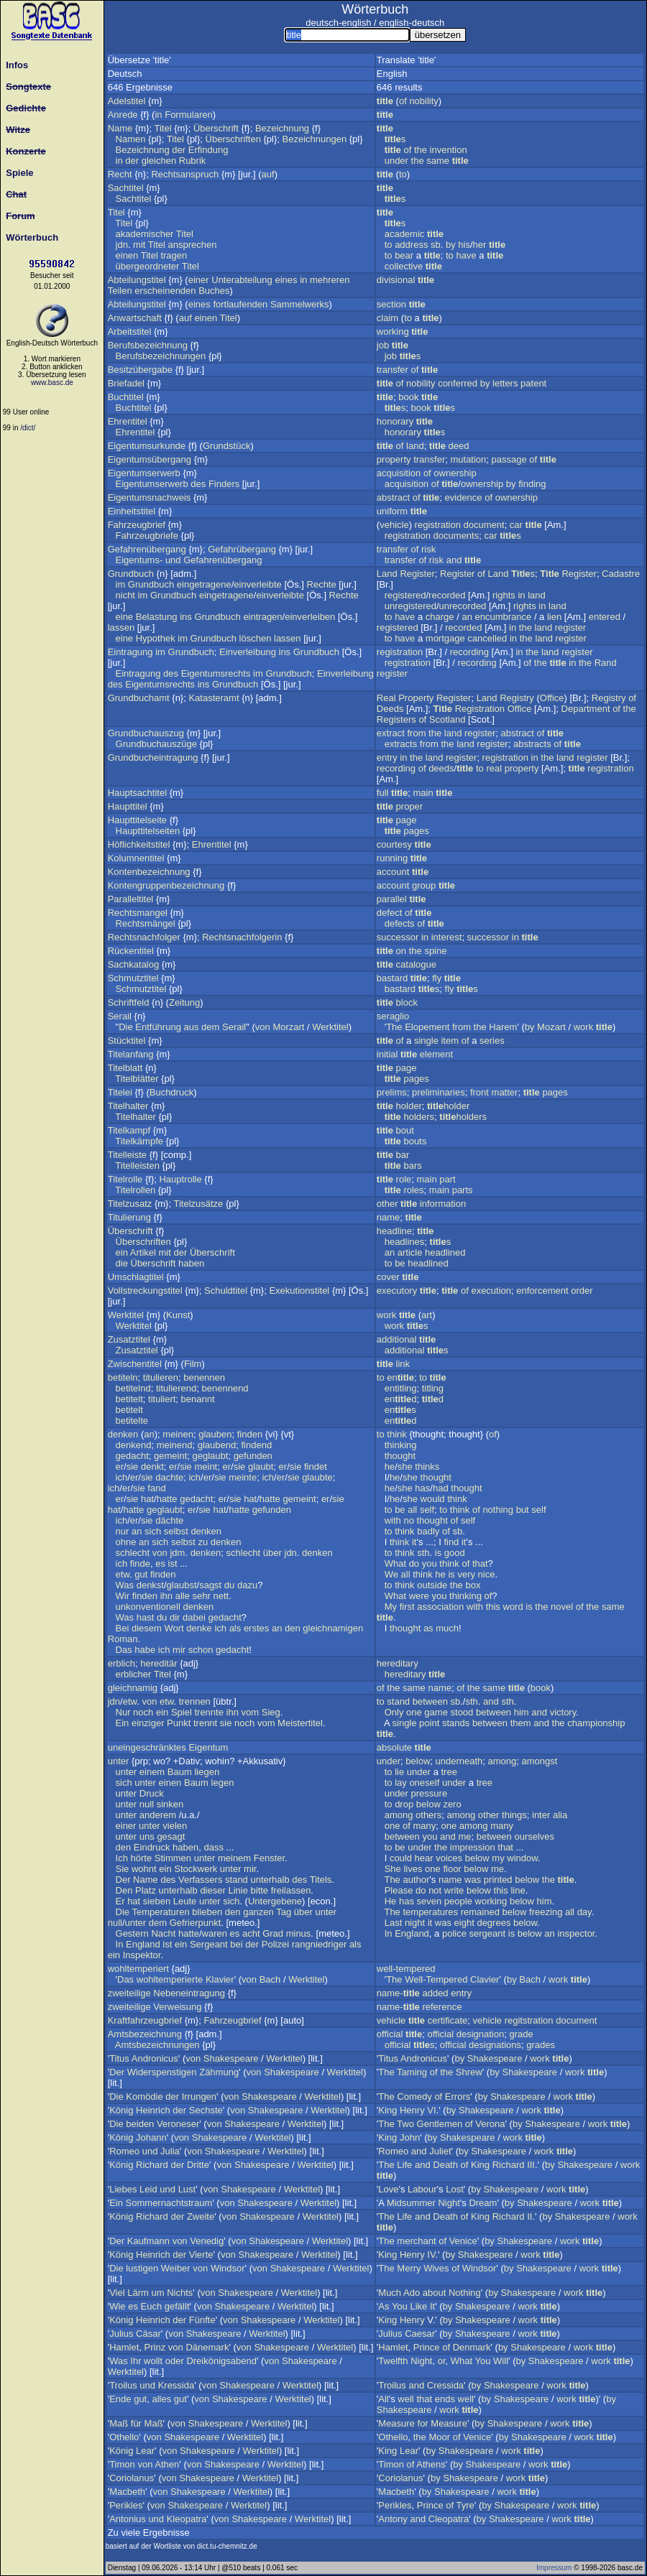  I want to click on grade, so click(521, 2034).